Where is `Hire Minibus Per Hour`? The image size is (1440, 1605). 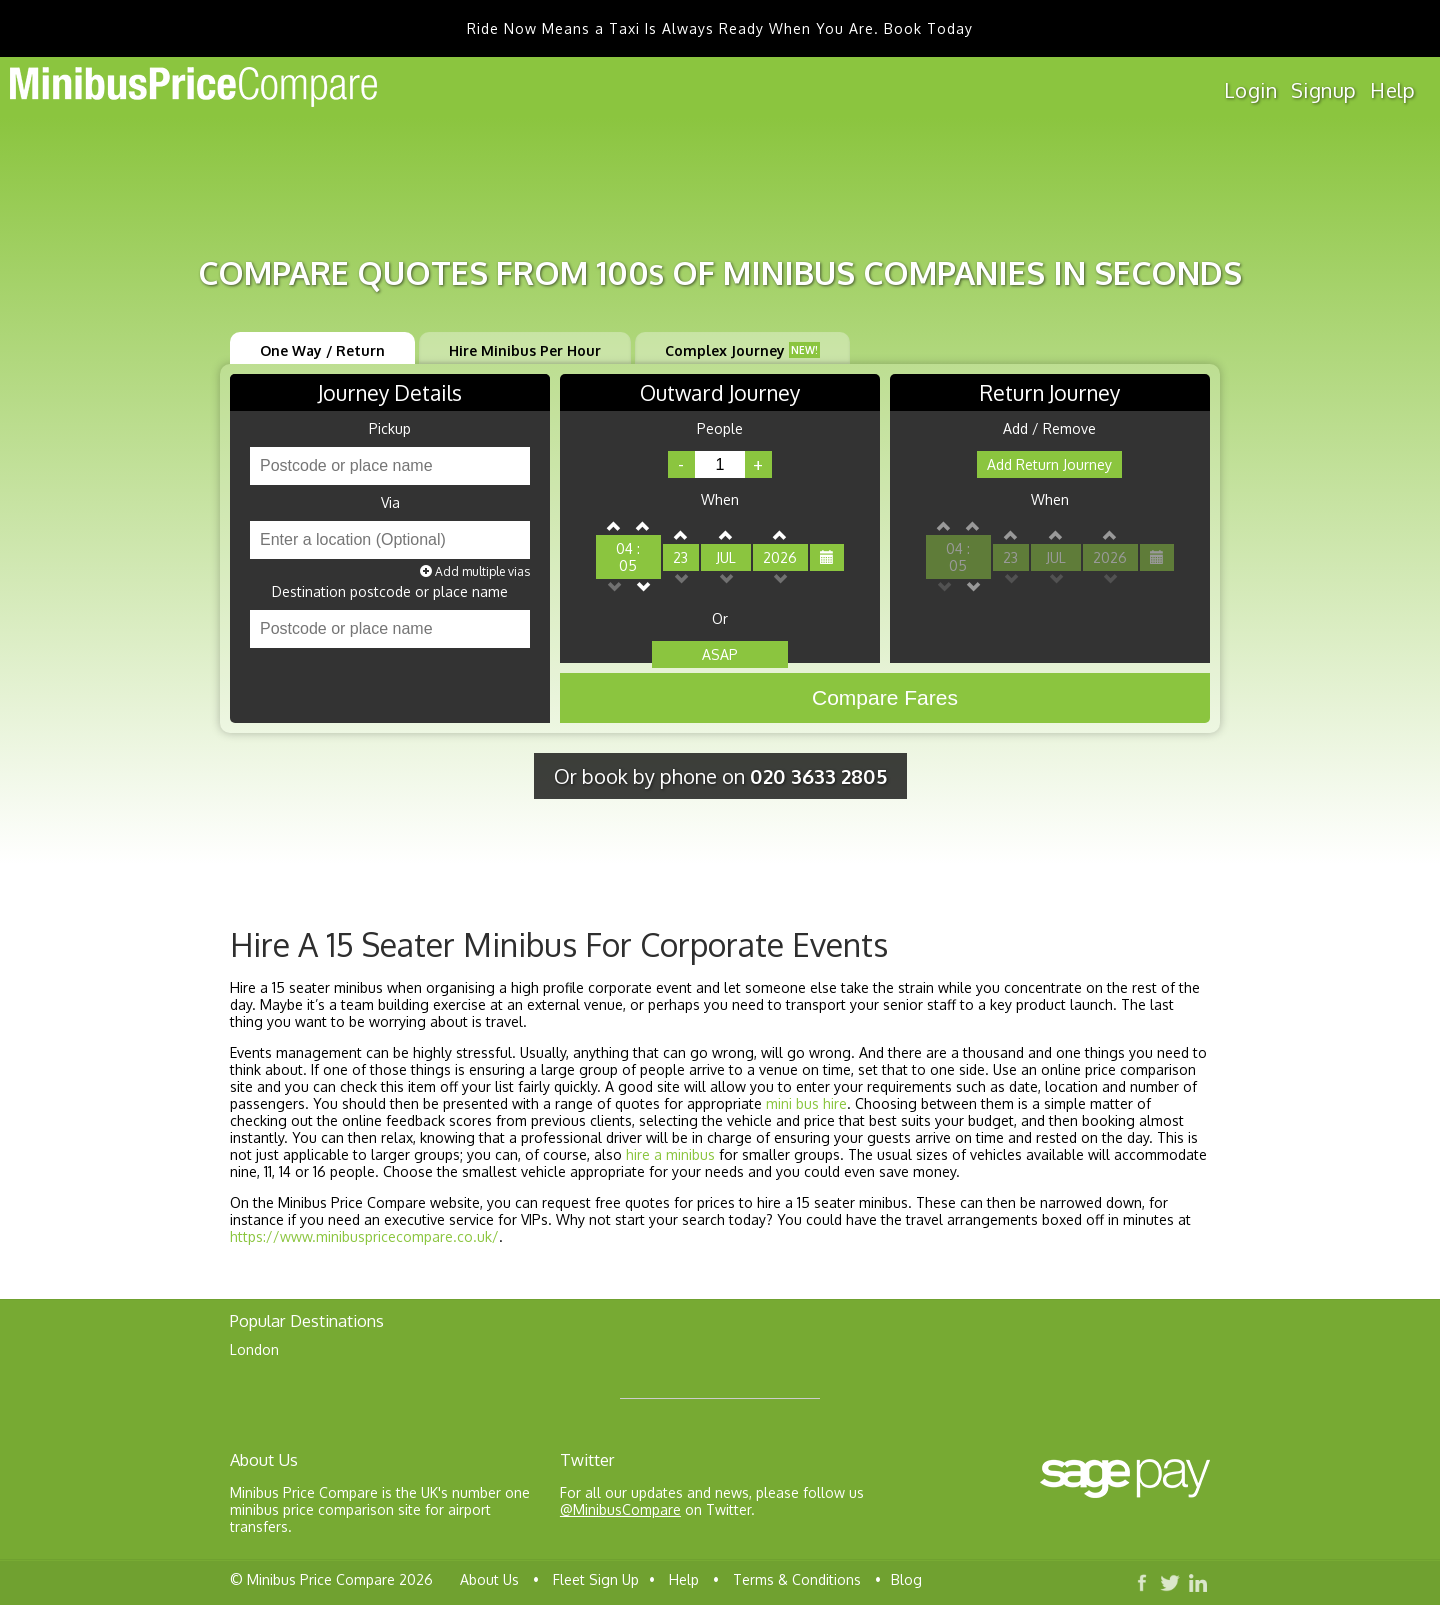
Hire Minibus Per Hour is located at coordinates (525, 350).